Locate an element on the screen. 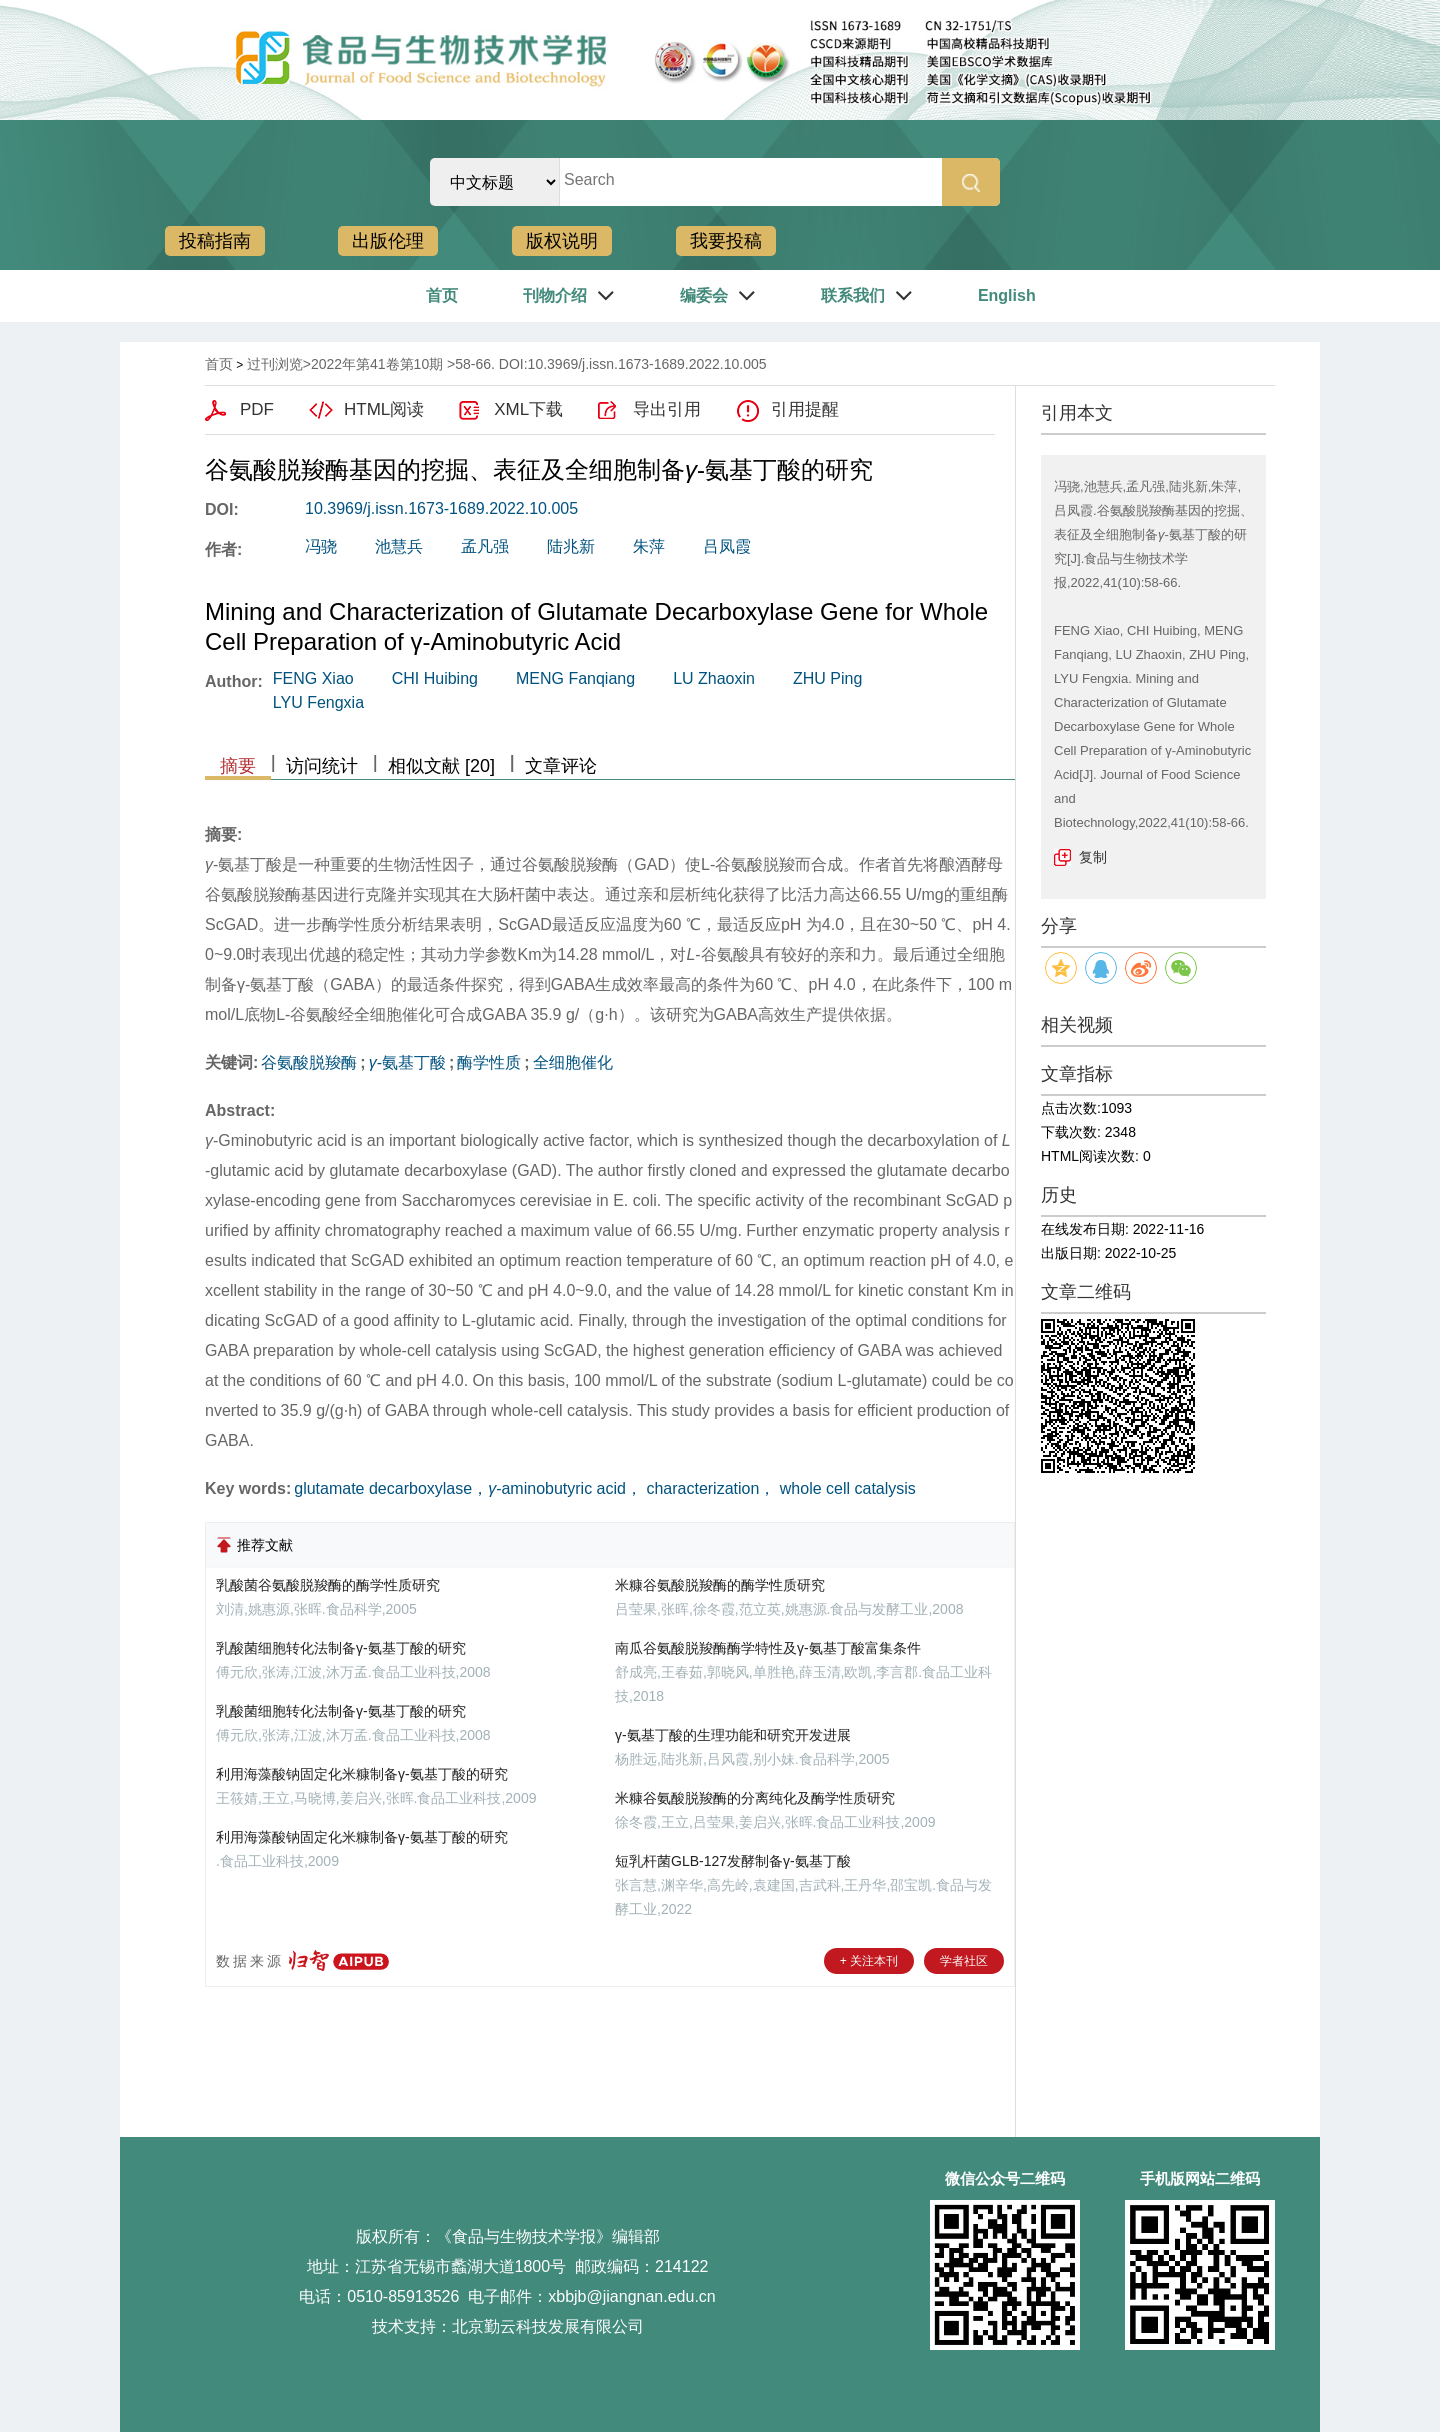 This screenshot has width=1440, height=2432. 池慧兵 is located at coordinates (399, 546).